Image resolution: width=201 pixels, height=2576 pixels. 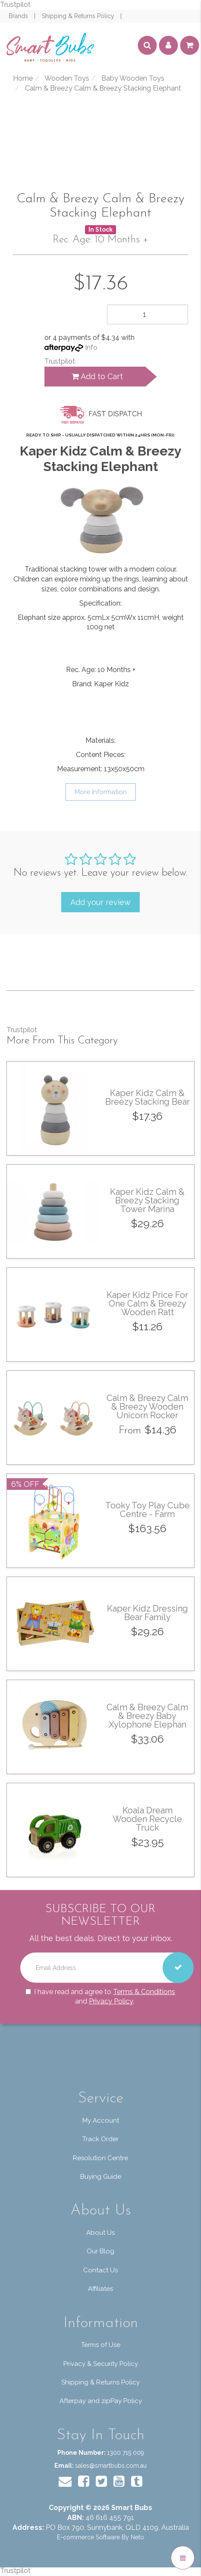 I want to click on Buying Guide, so click(x=100, y=2176).